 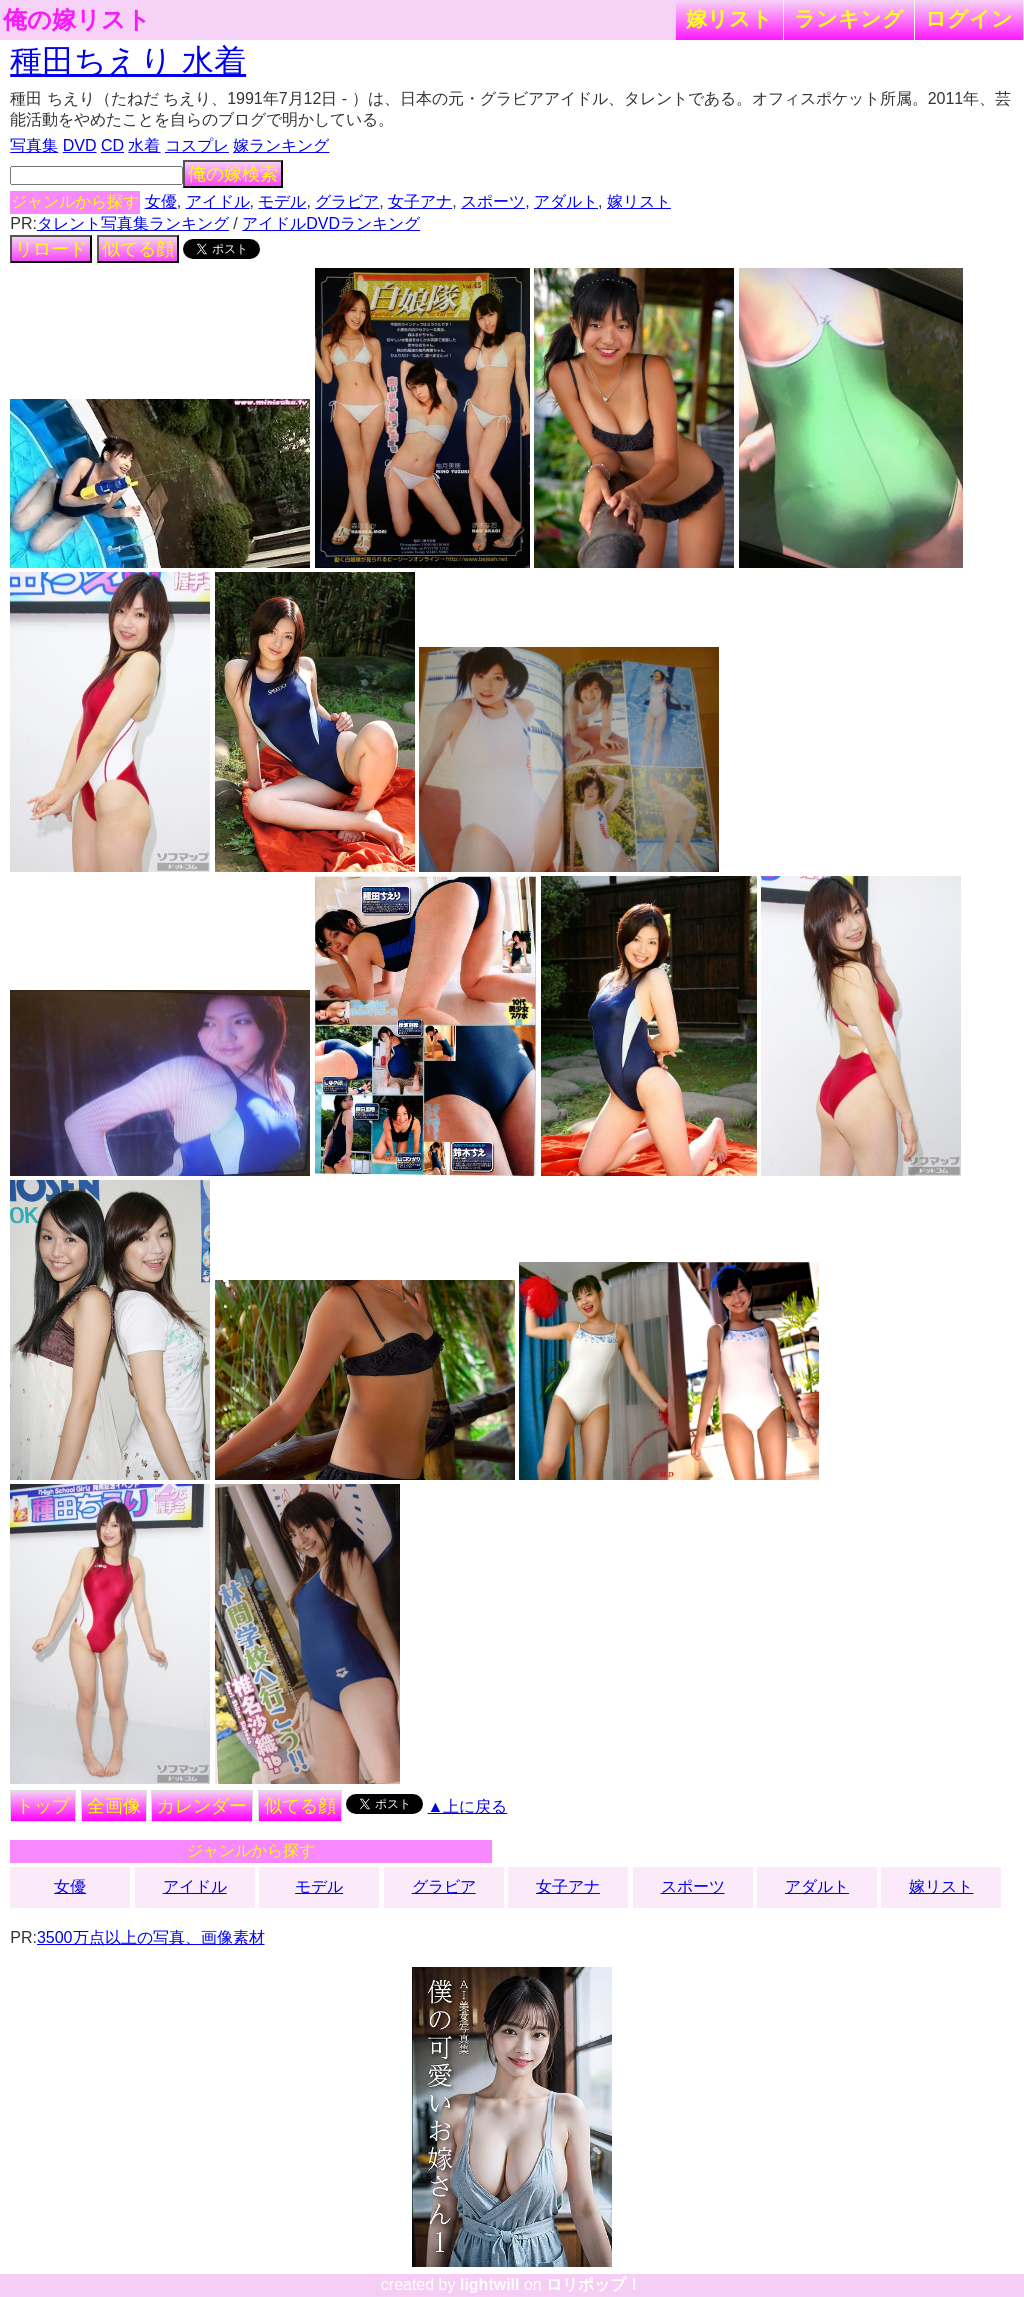 I want to click on ▲上に戻る, so click(x=468, y=1806).